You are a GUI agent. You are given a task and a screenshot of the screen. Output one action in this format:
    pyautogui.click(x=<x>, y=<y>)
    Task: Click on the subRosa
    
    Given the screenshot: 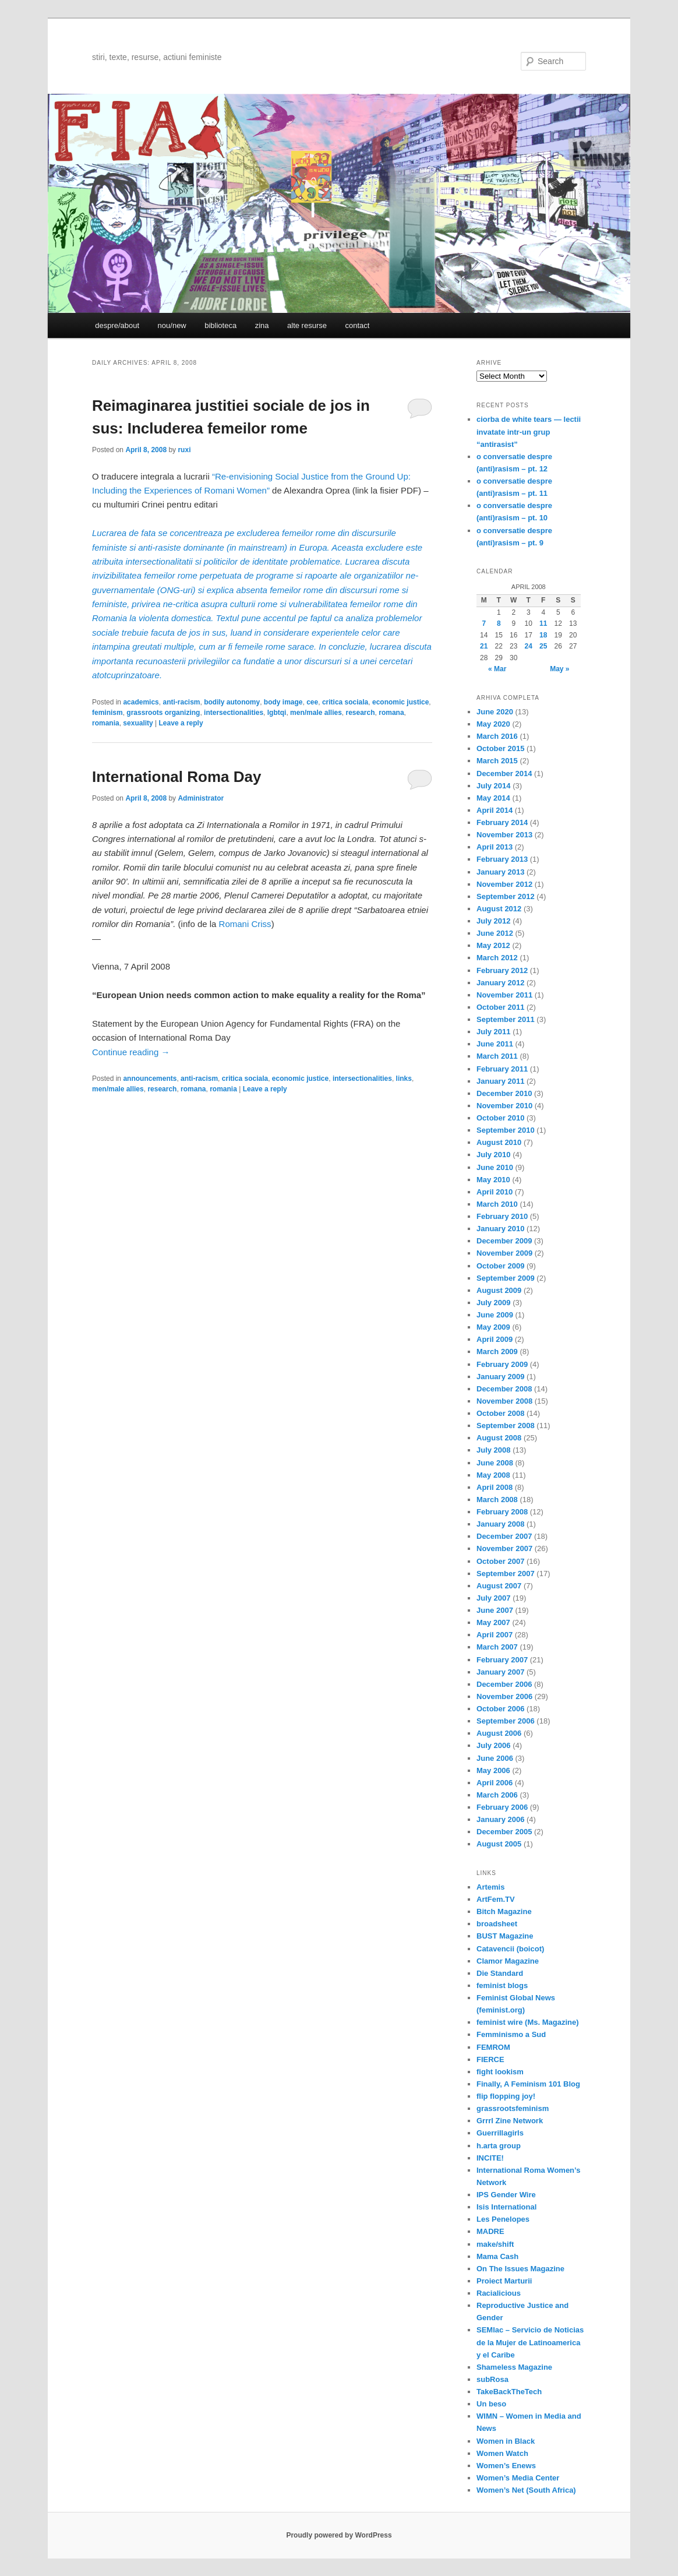 What is the action you would take?
    pyautogui.click(x=492, y=2379)
    